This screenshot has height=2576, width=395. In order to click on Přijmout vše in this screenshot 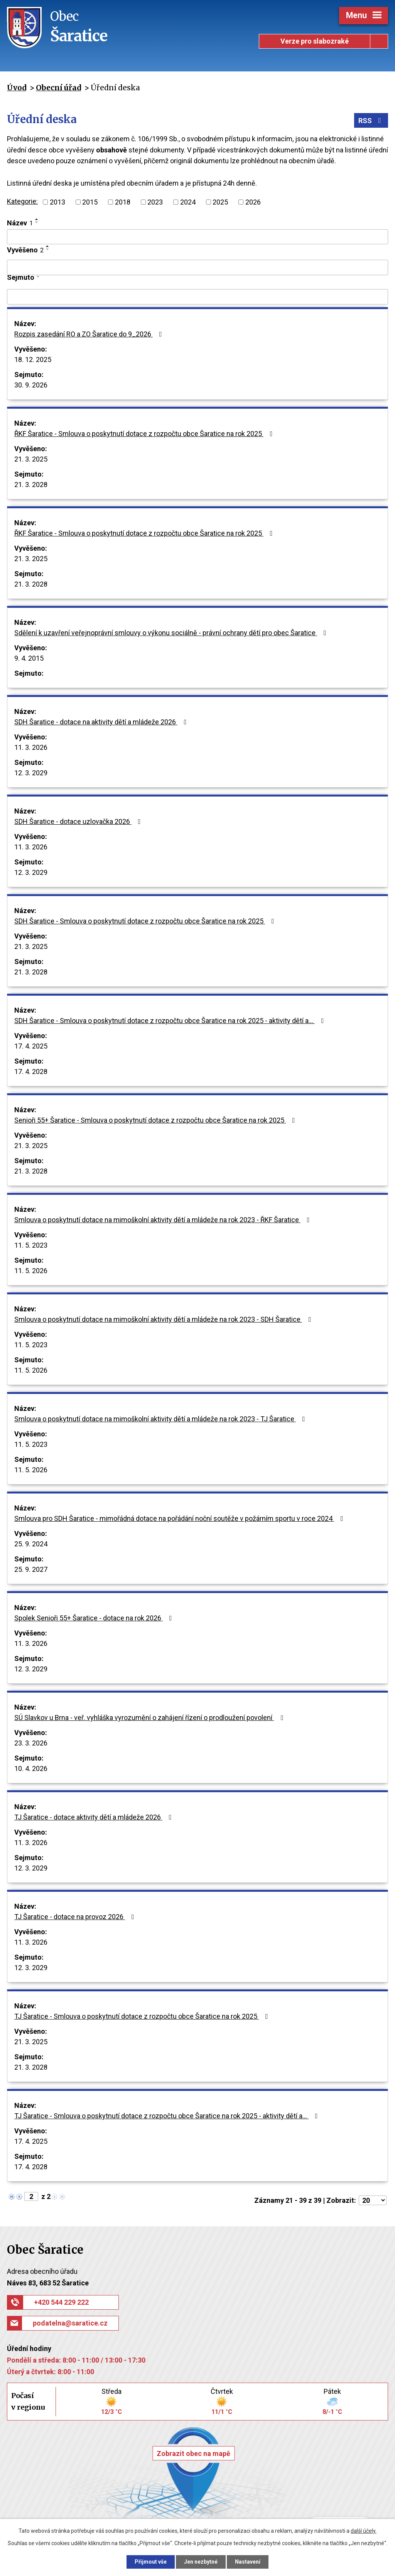, I will do `click(151, 2562)`.